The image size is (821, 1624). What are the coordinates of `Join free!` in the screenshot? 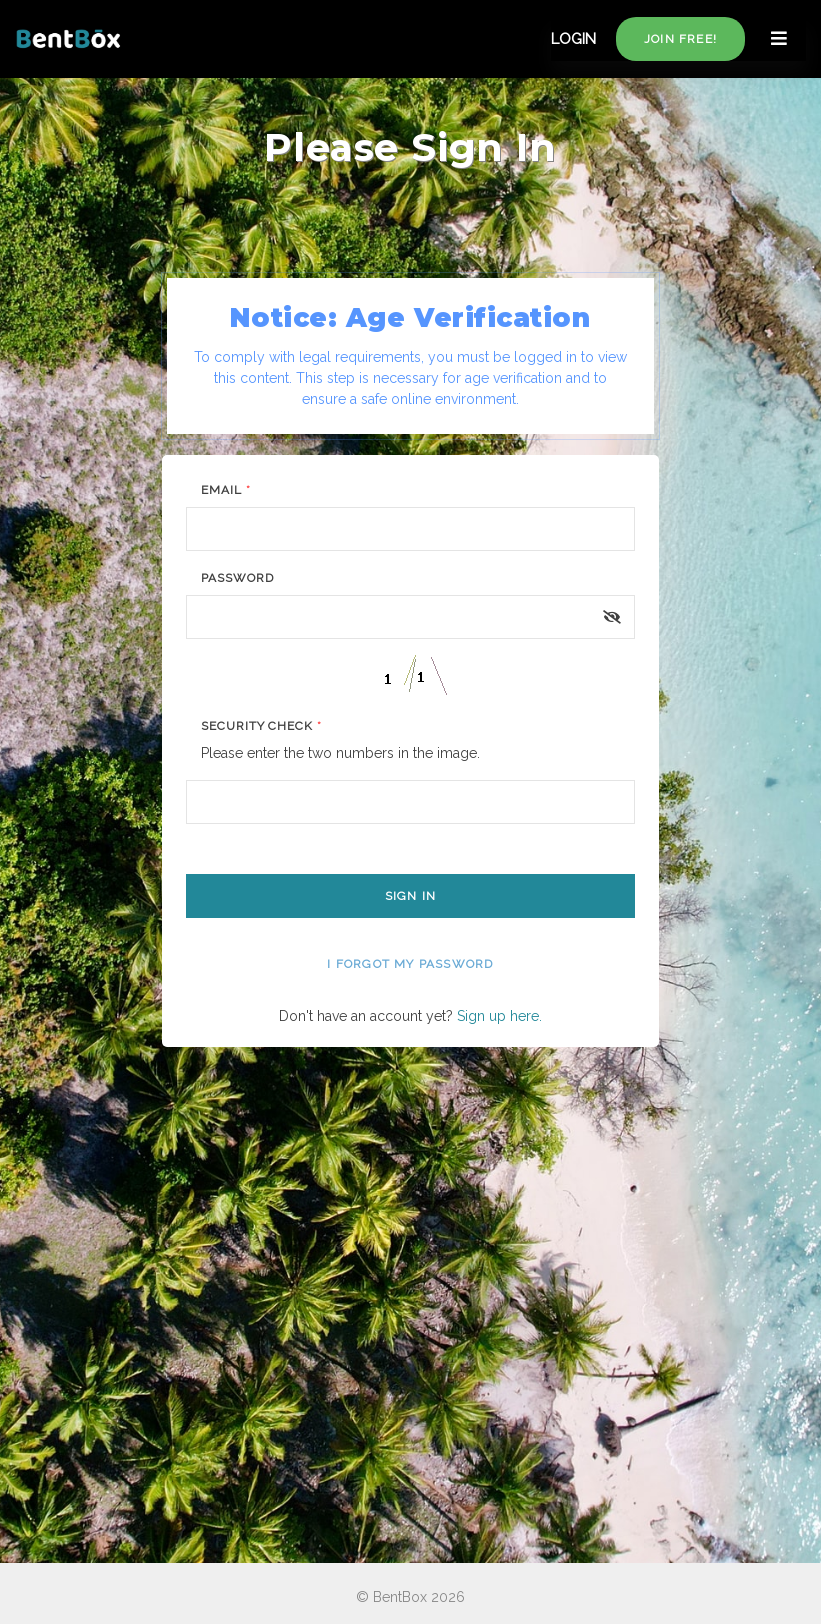 It's located at (680, 39).